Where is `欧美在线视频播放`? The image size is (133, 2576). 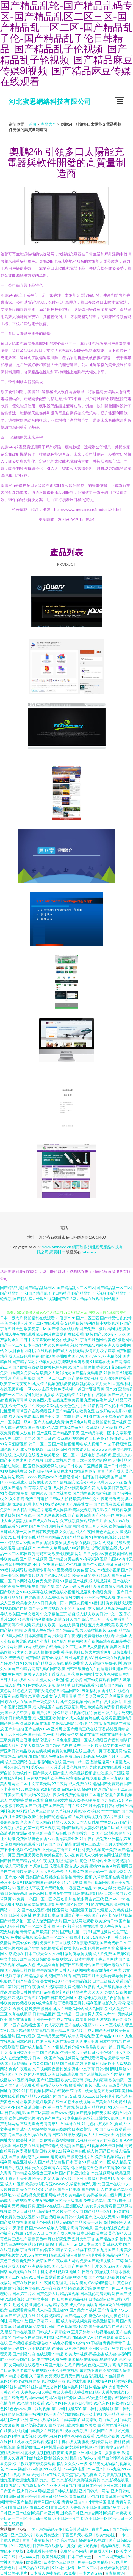 欧美在线视频播放 is located at coordinates (59, 2140).